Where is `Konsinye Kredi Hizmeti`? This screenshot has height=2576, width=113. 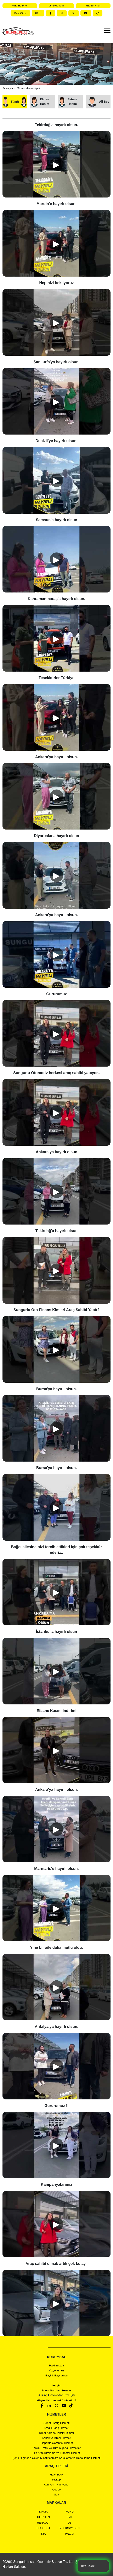
Konsinye Kredi Hizmeti is located at coordinates (56, 2437).